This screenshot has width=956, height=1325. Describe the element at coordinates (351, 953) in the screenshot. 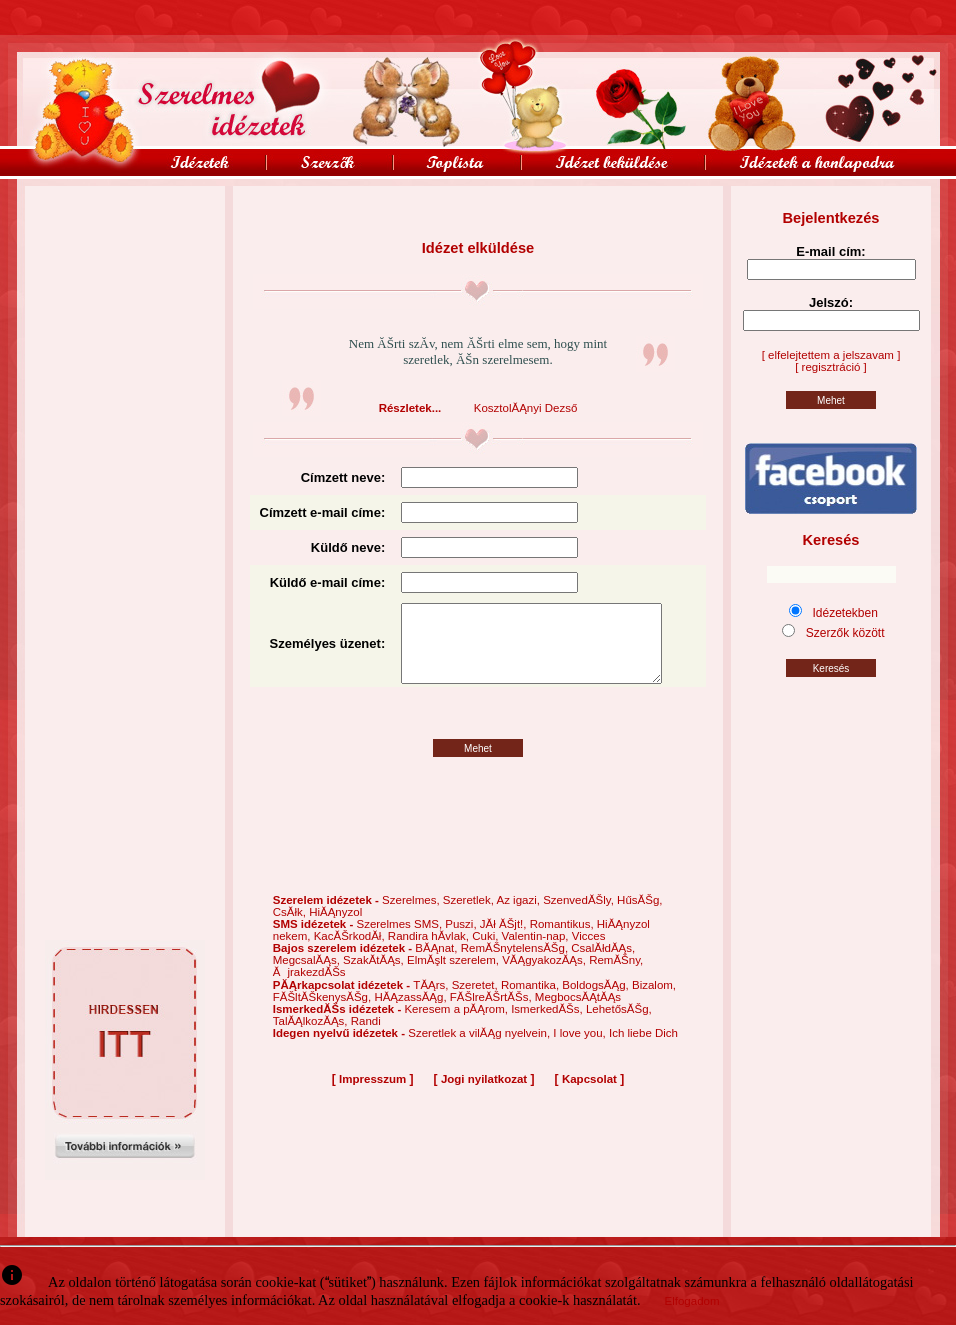

I see `KacĂŠrkodĂł,` at that location.